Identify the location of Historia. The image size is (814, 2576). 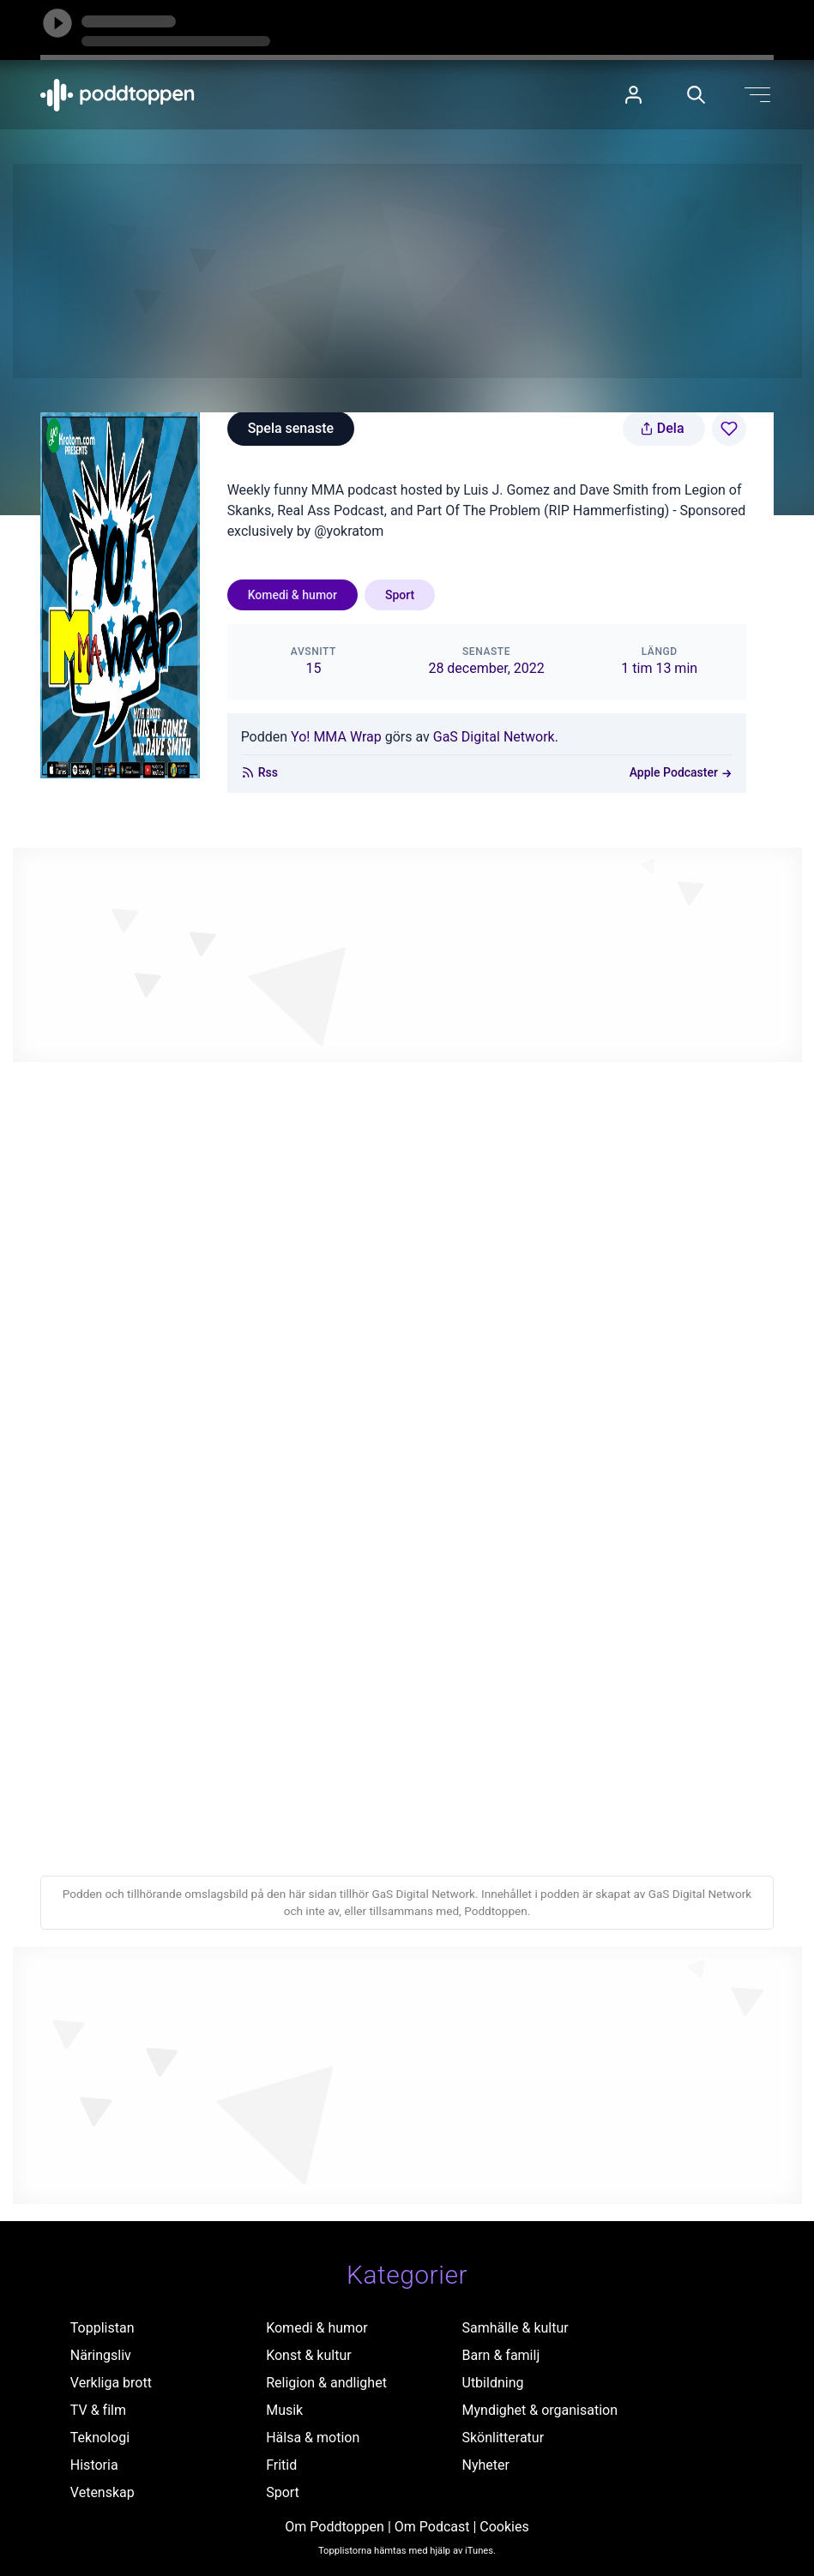
(94, 2465).